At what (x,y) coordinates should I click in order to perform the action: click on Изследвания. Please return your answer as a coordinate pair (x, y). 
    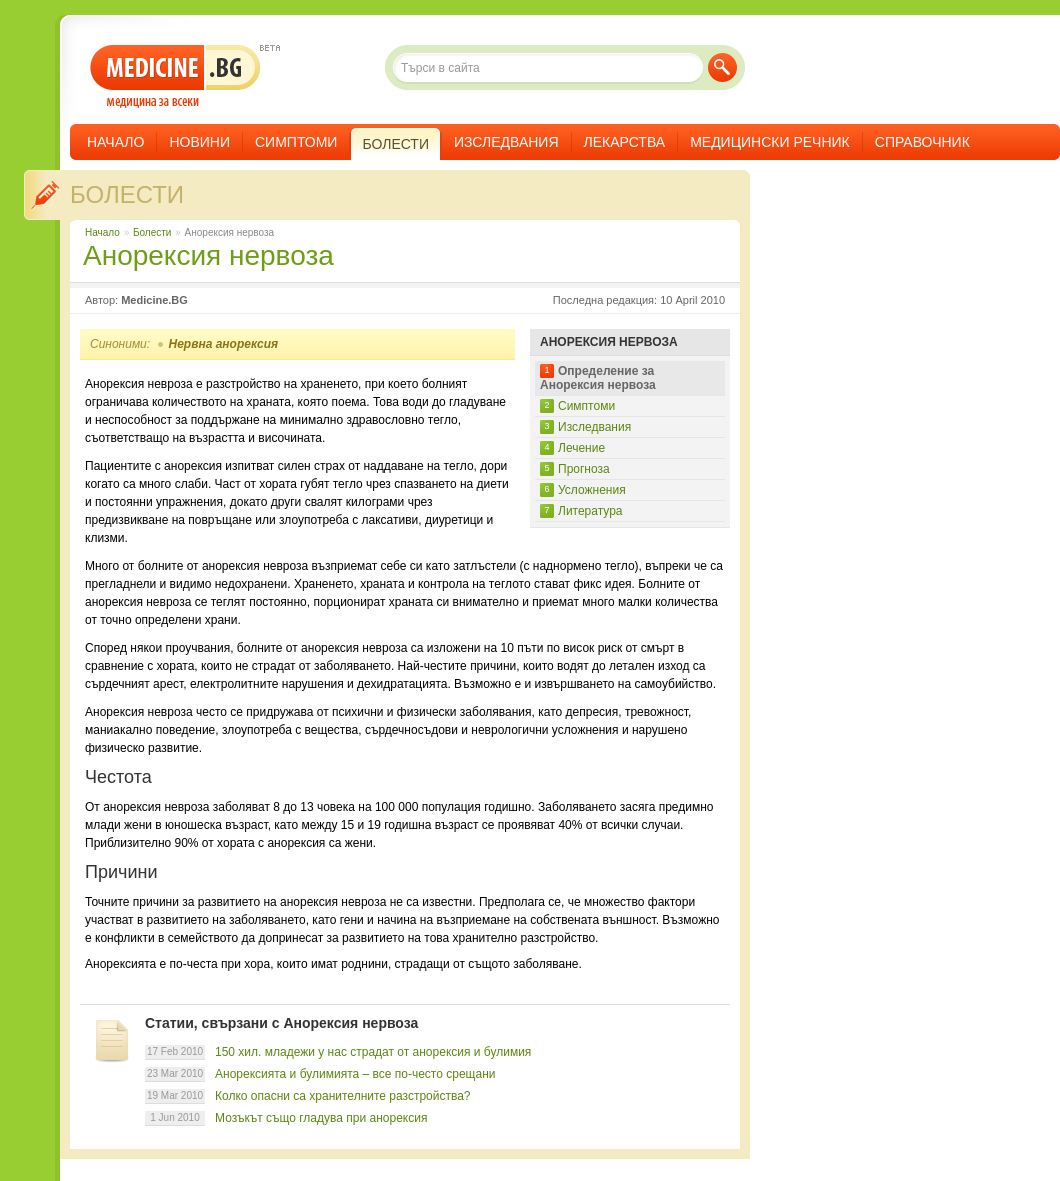
    Looking at the image, I should click on (506, 142).